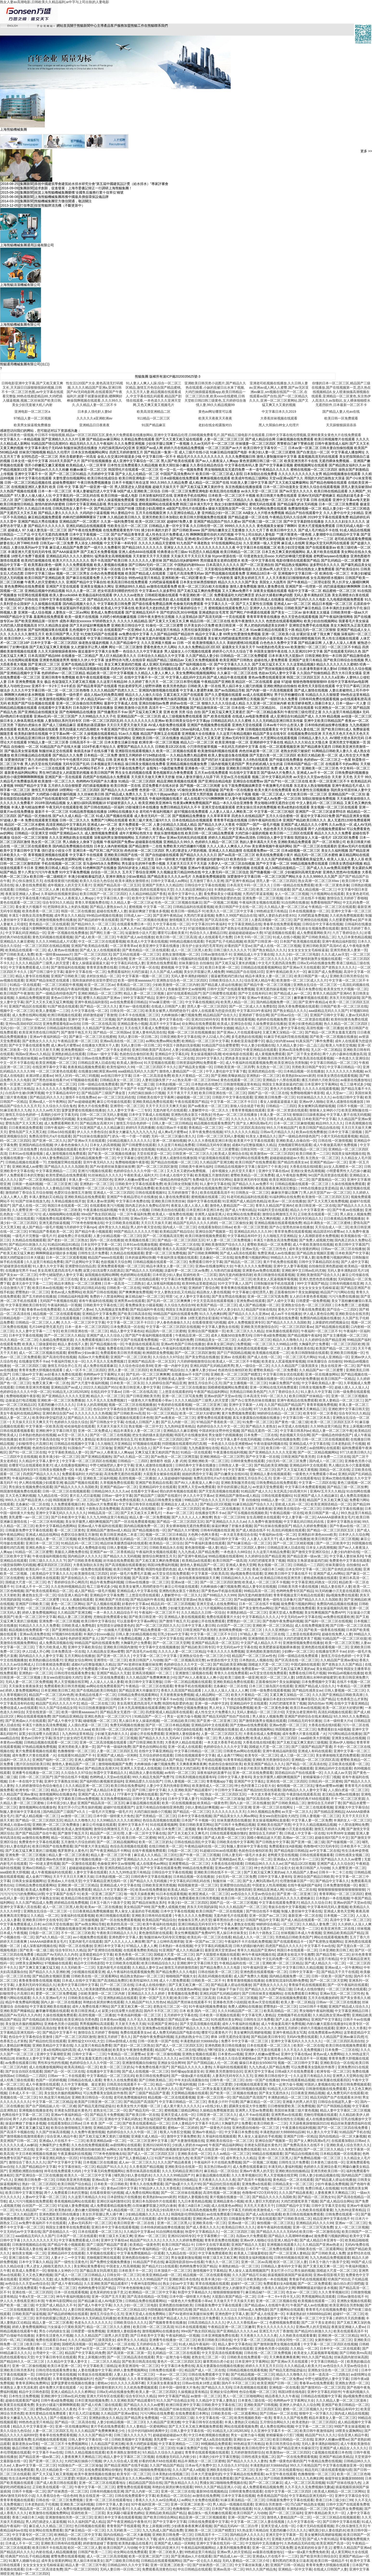  I want to click on 国产精品久久久久亚洲欧洲, so click(49, 1972).